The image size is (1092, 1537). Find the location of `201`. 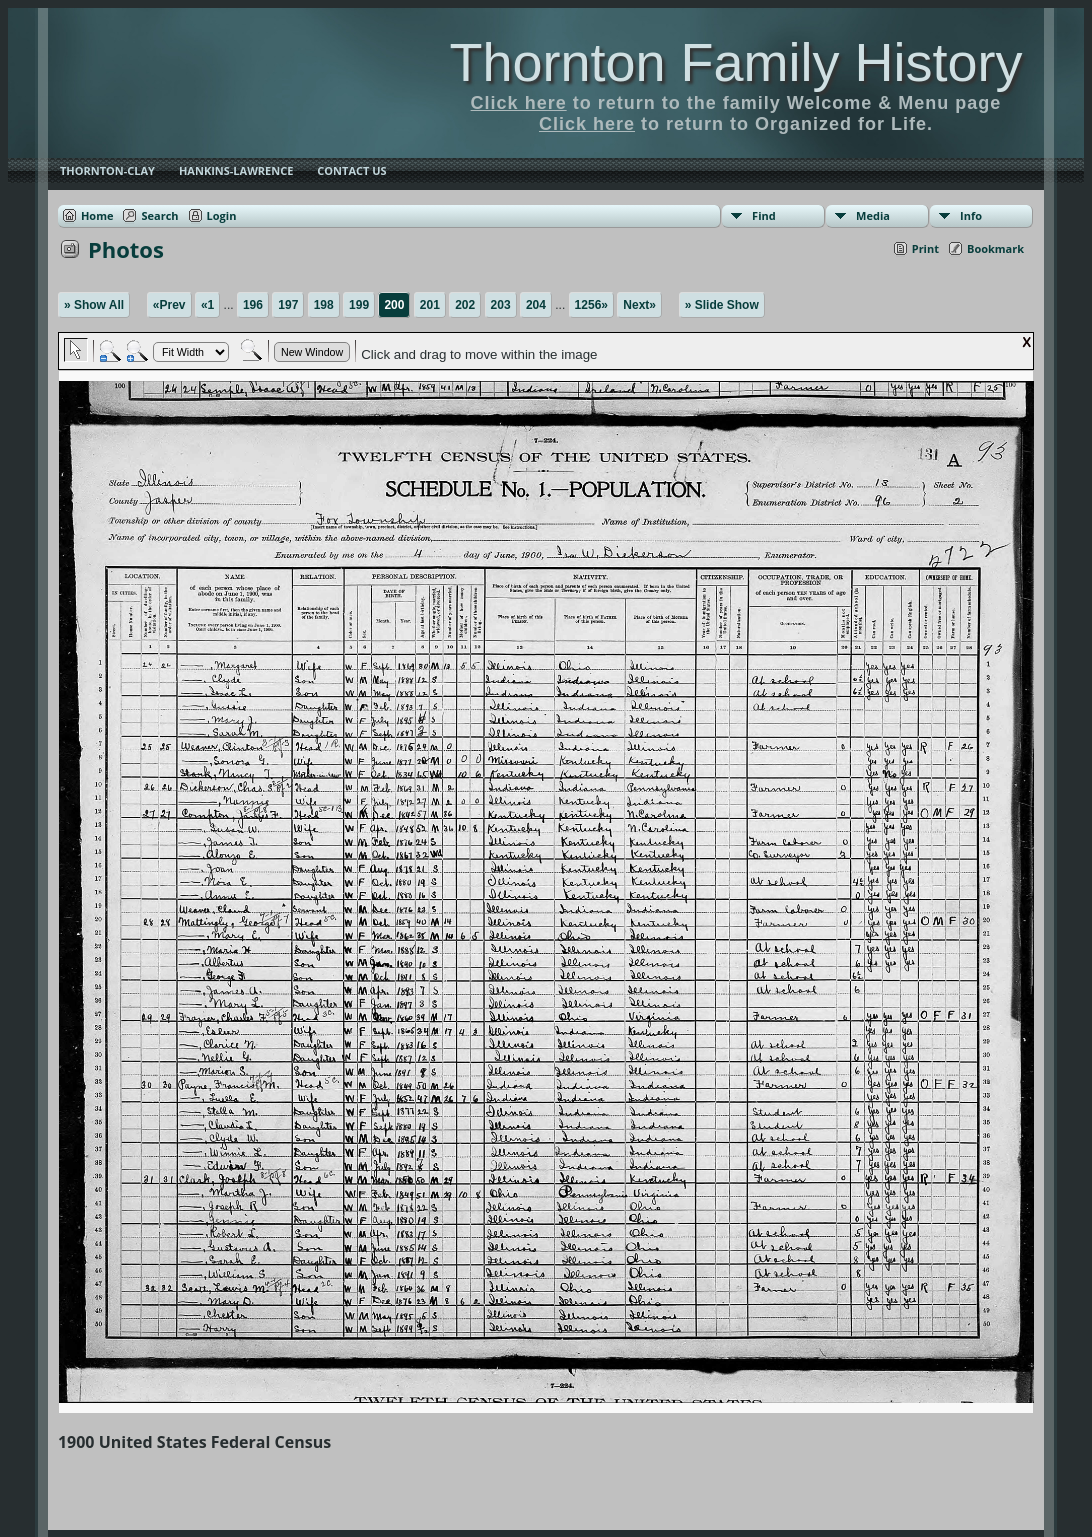

201 is located at coordinates (430, 305).